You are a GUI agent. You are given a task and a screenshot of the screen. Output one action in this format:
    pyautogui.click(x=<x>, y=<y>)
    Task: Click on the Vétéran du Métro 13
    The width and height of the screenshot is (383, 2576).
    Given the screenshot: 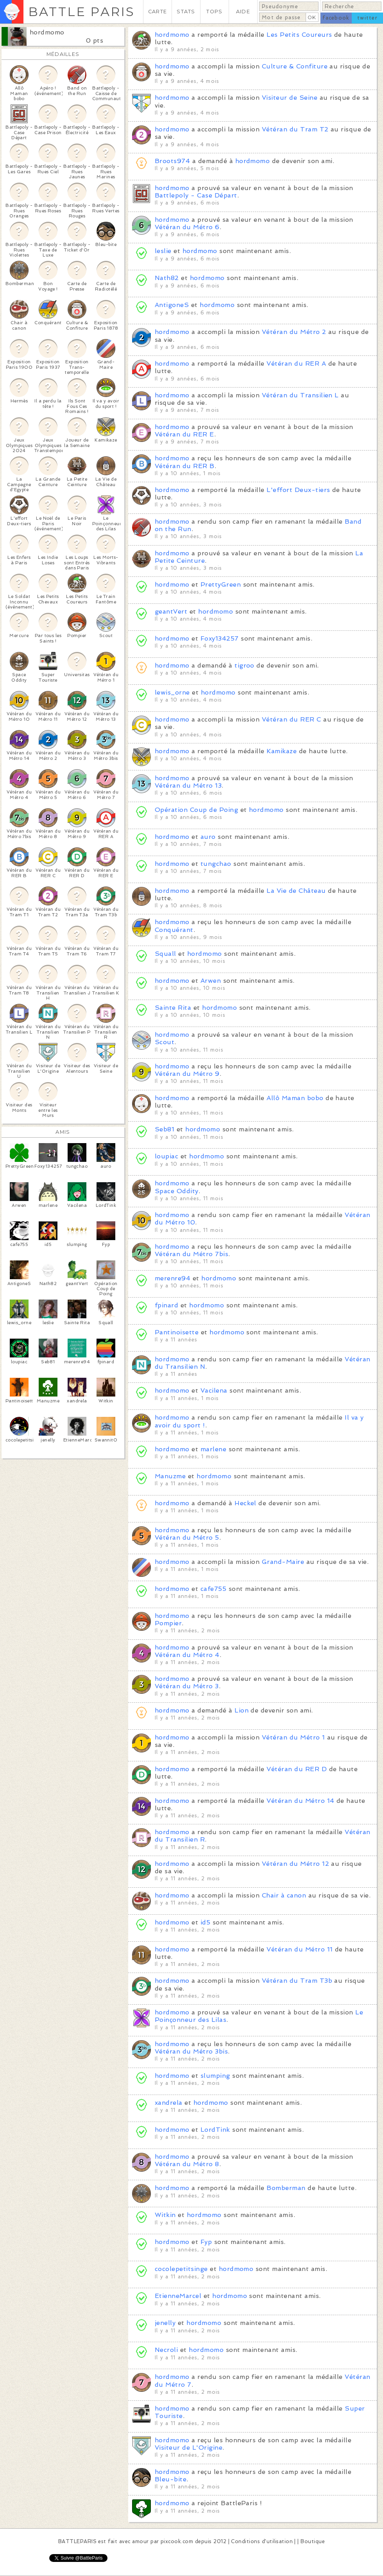 What is the action you would take?
    pyautogui.click(x=188, y=785)
    